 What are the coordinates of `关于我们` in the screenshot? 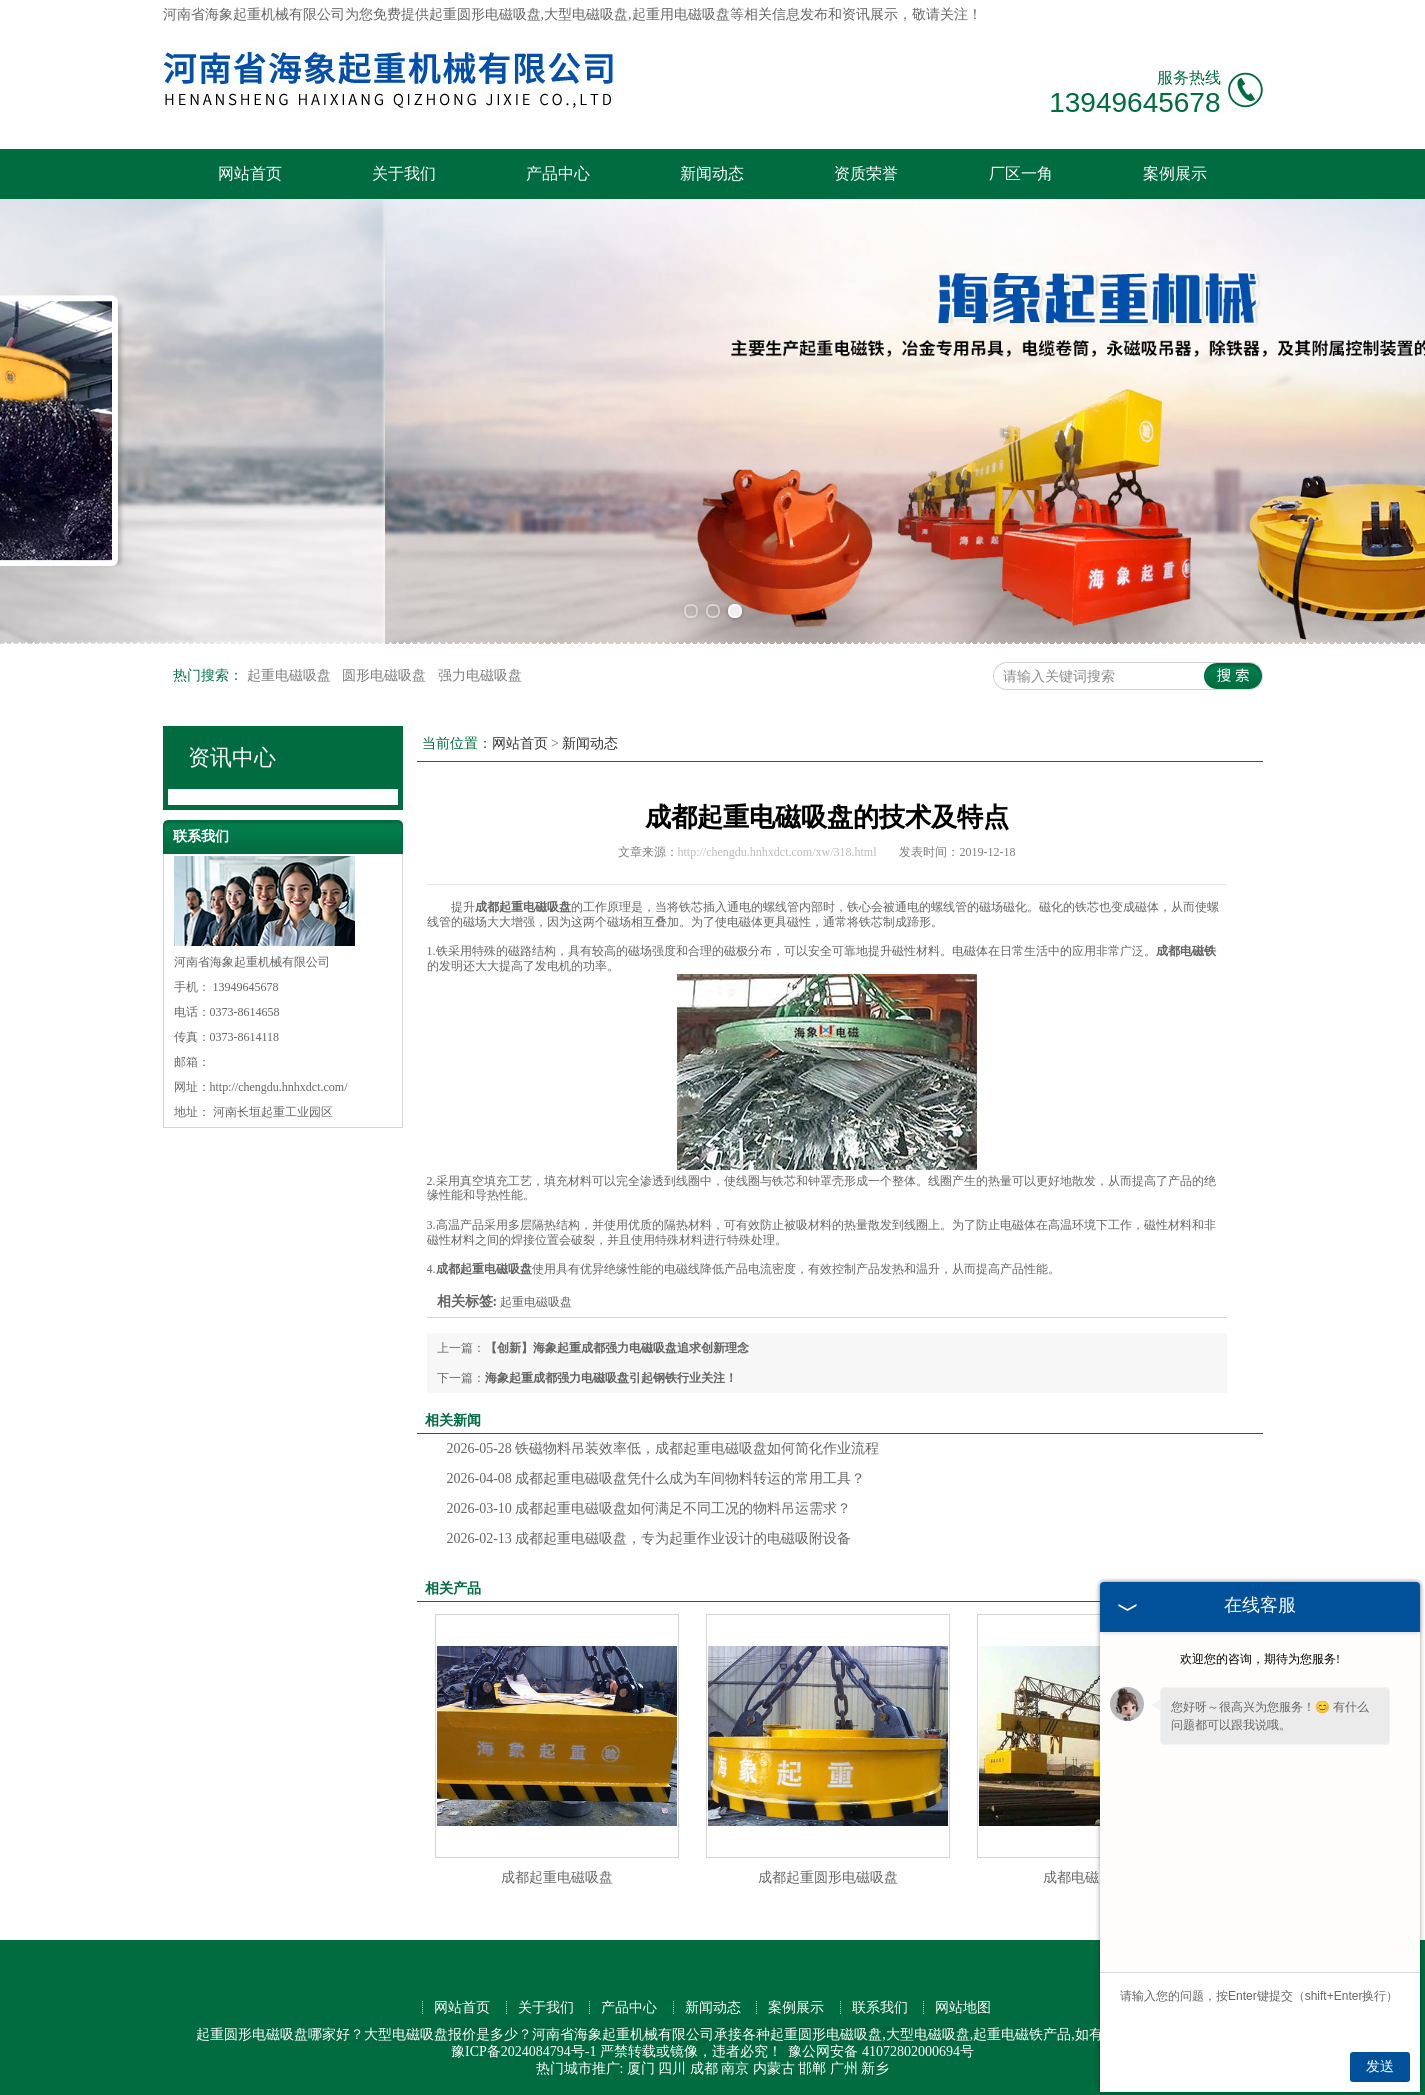 It's located at (404, 173).